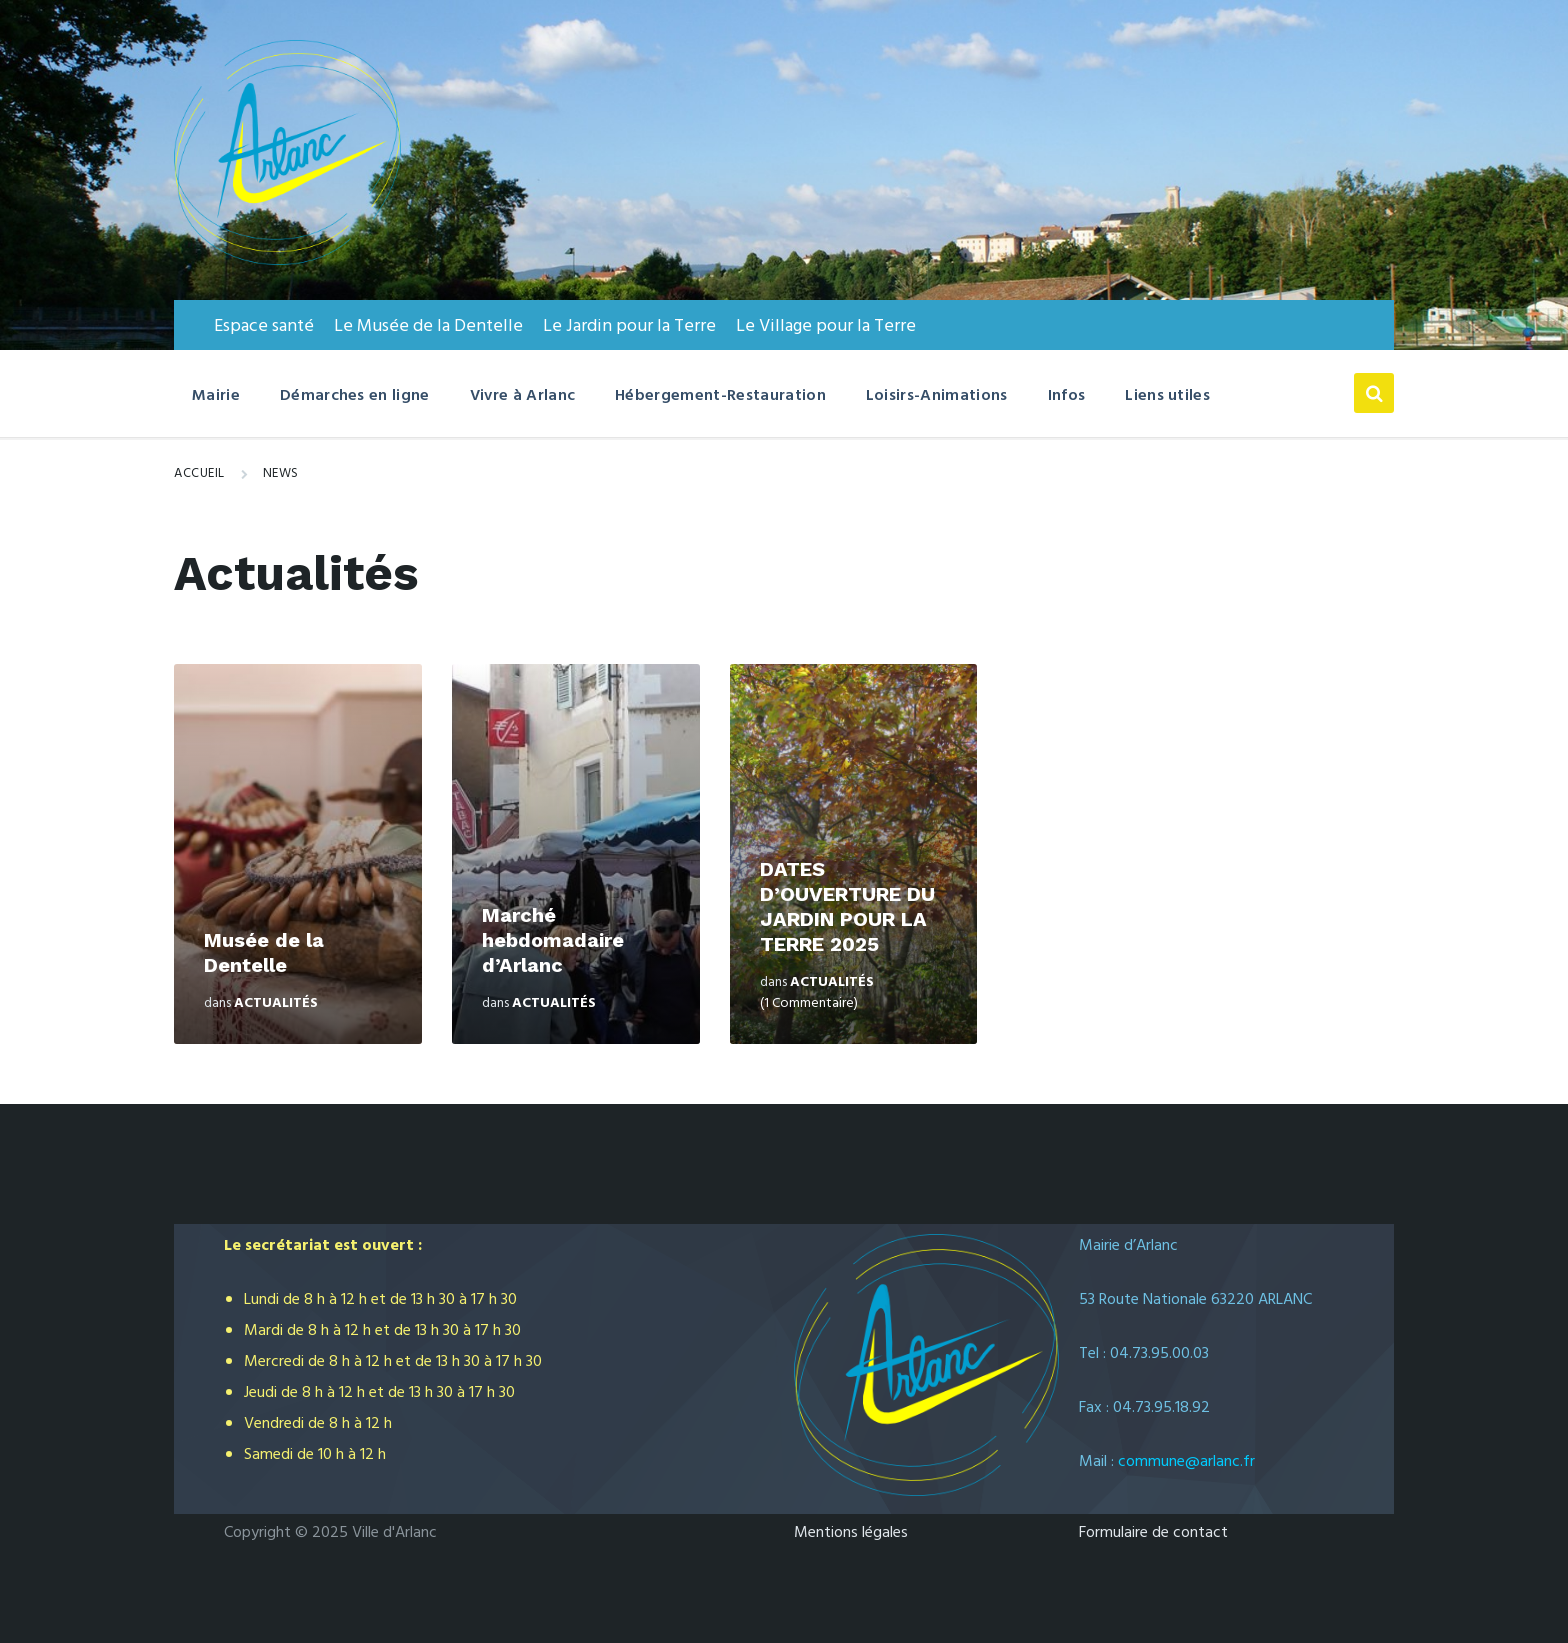  What do you see at coordinates (355, 396) in the screenshot?
I see `Démarches en ligne [menuitem]` at bounding box center [355, 396].